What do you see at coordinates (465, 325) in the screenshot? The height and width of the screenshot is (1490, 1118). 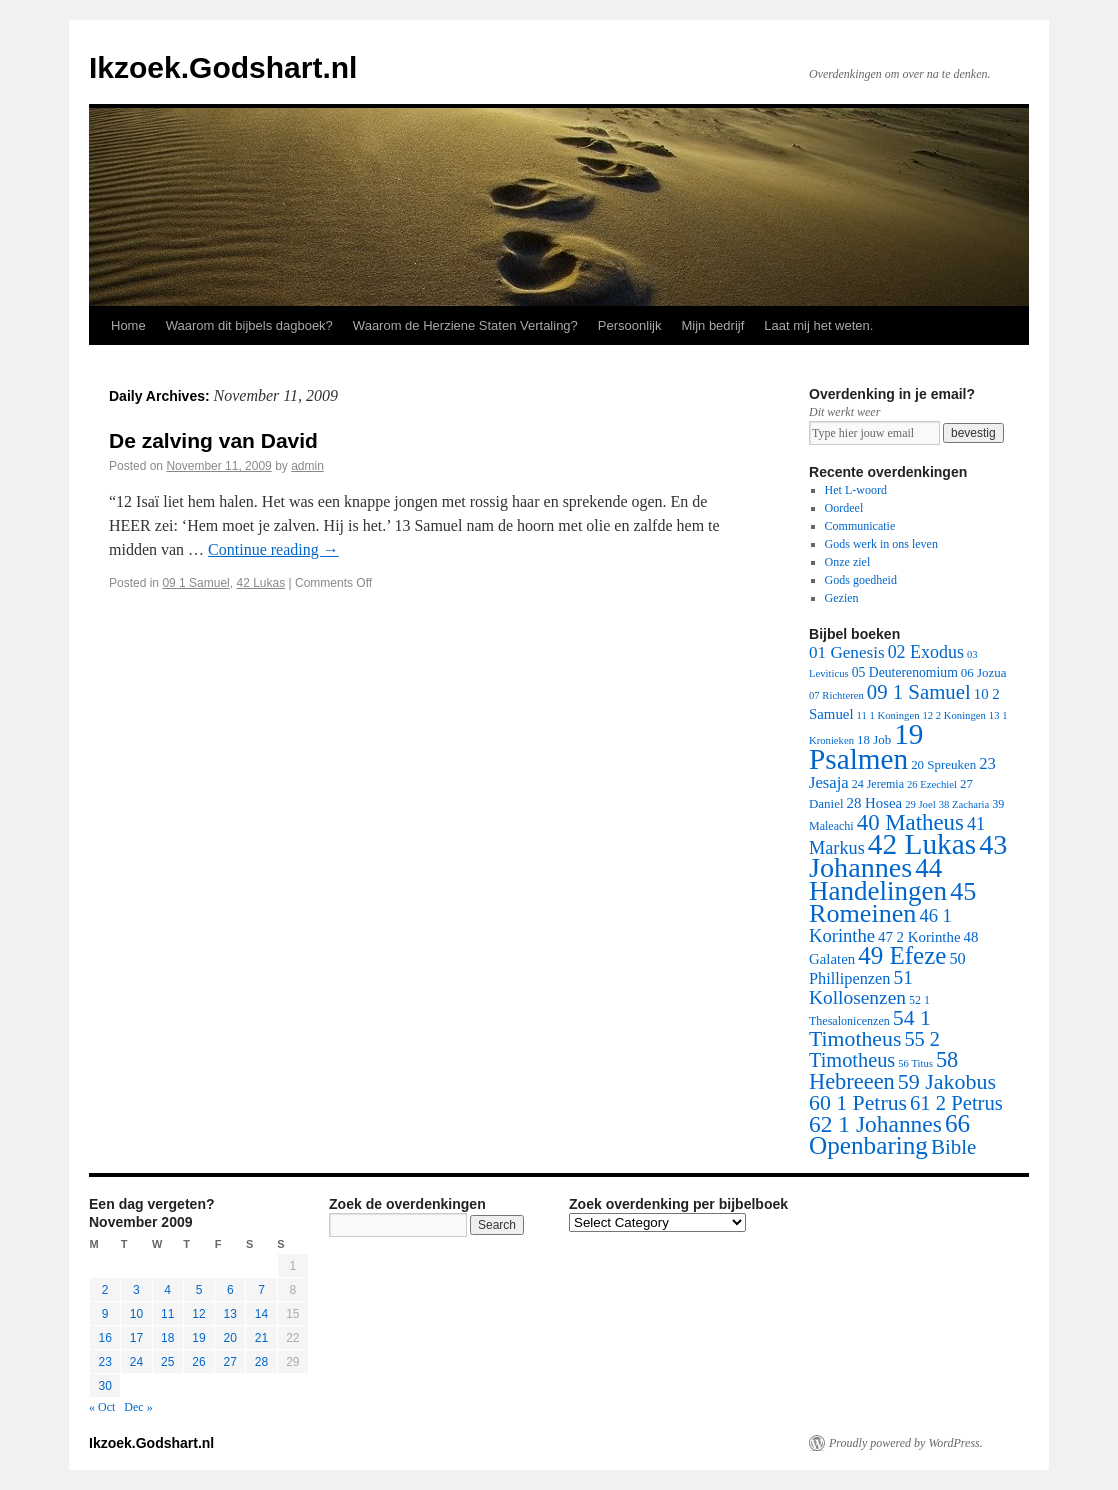 I see `Waarom de Herziene Staten Vertaling?` at bounding box center [465, 325].